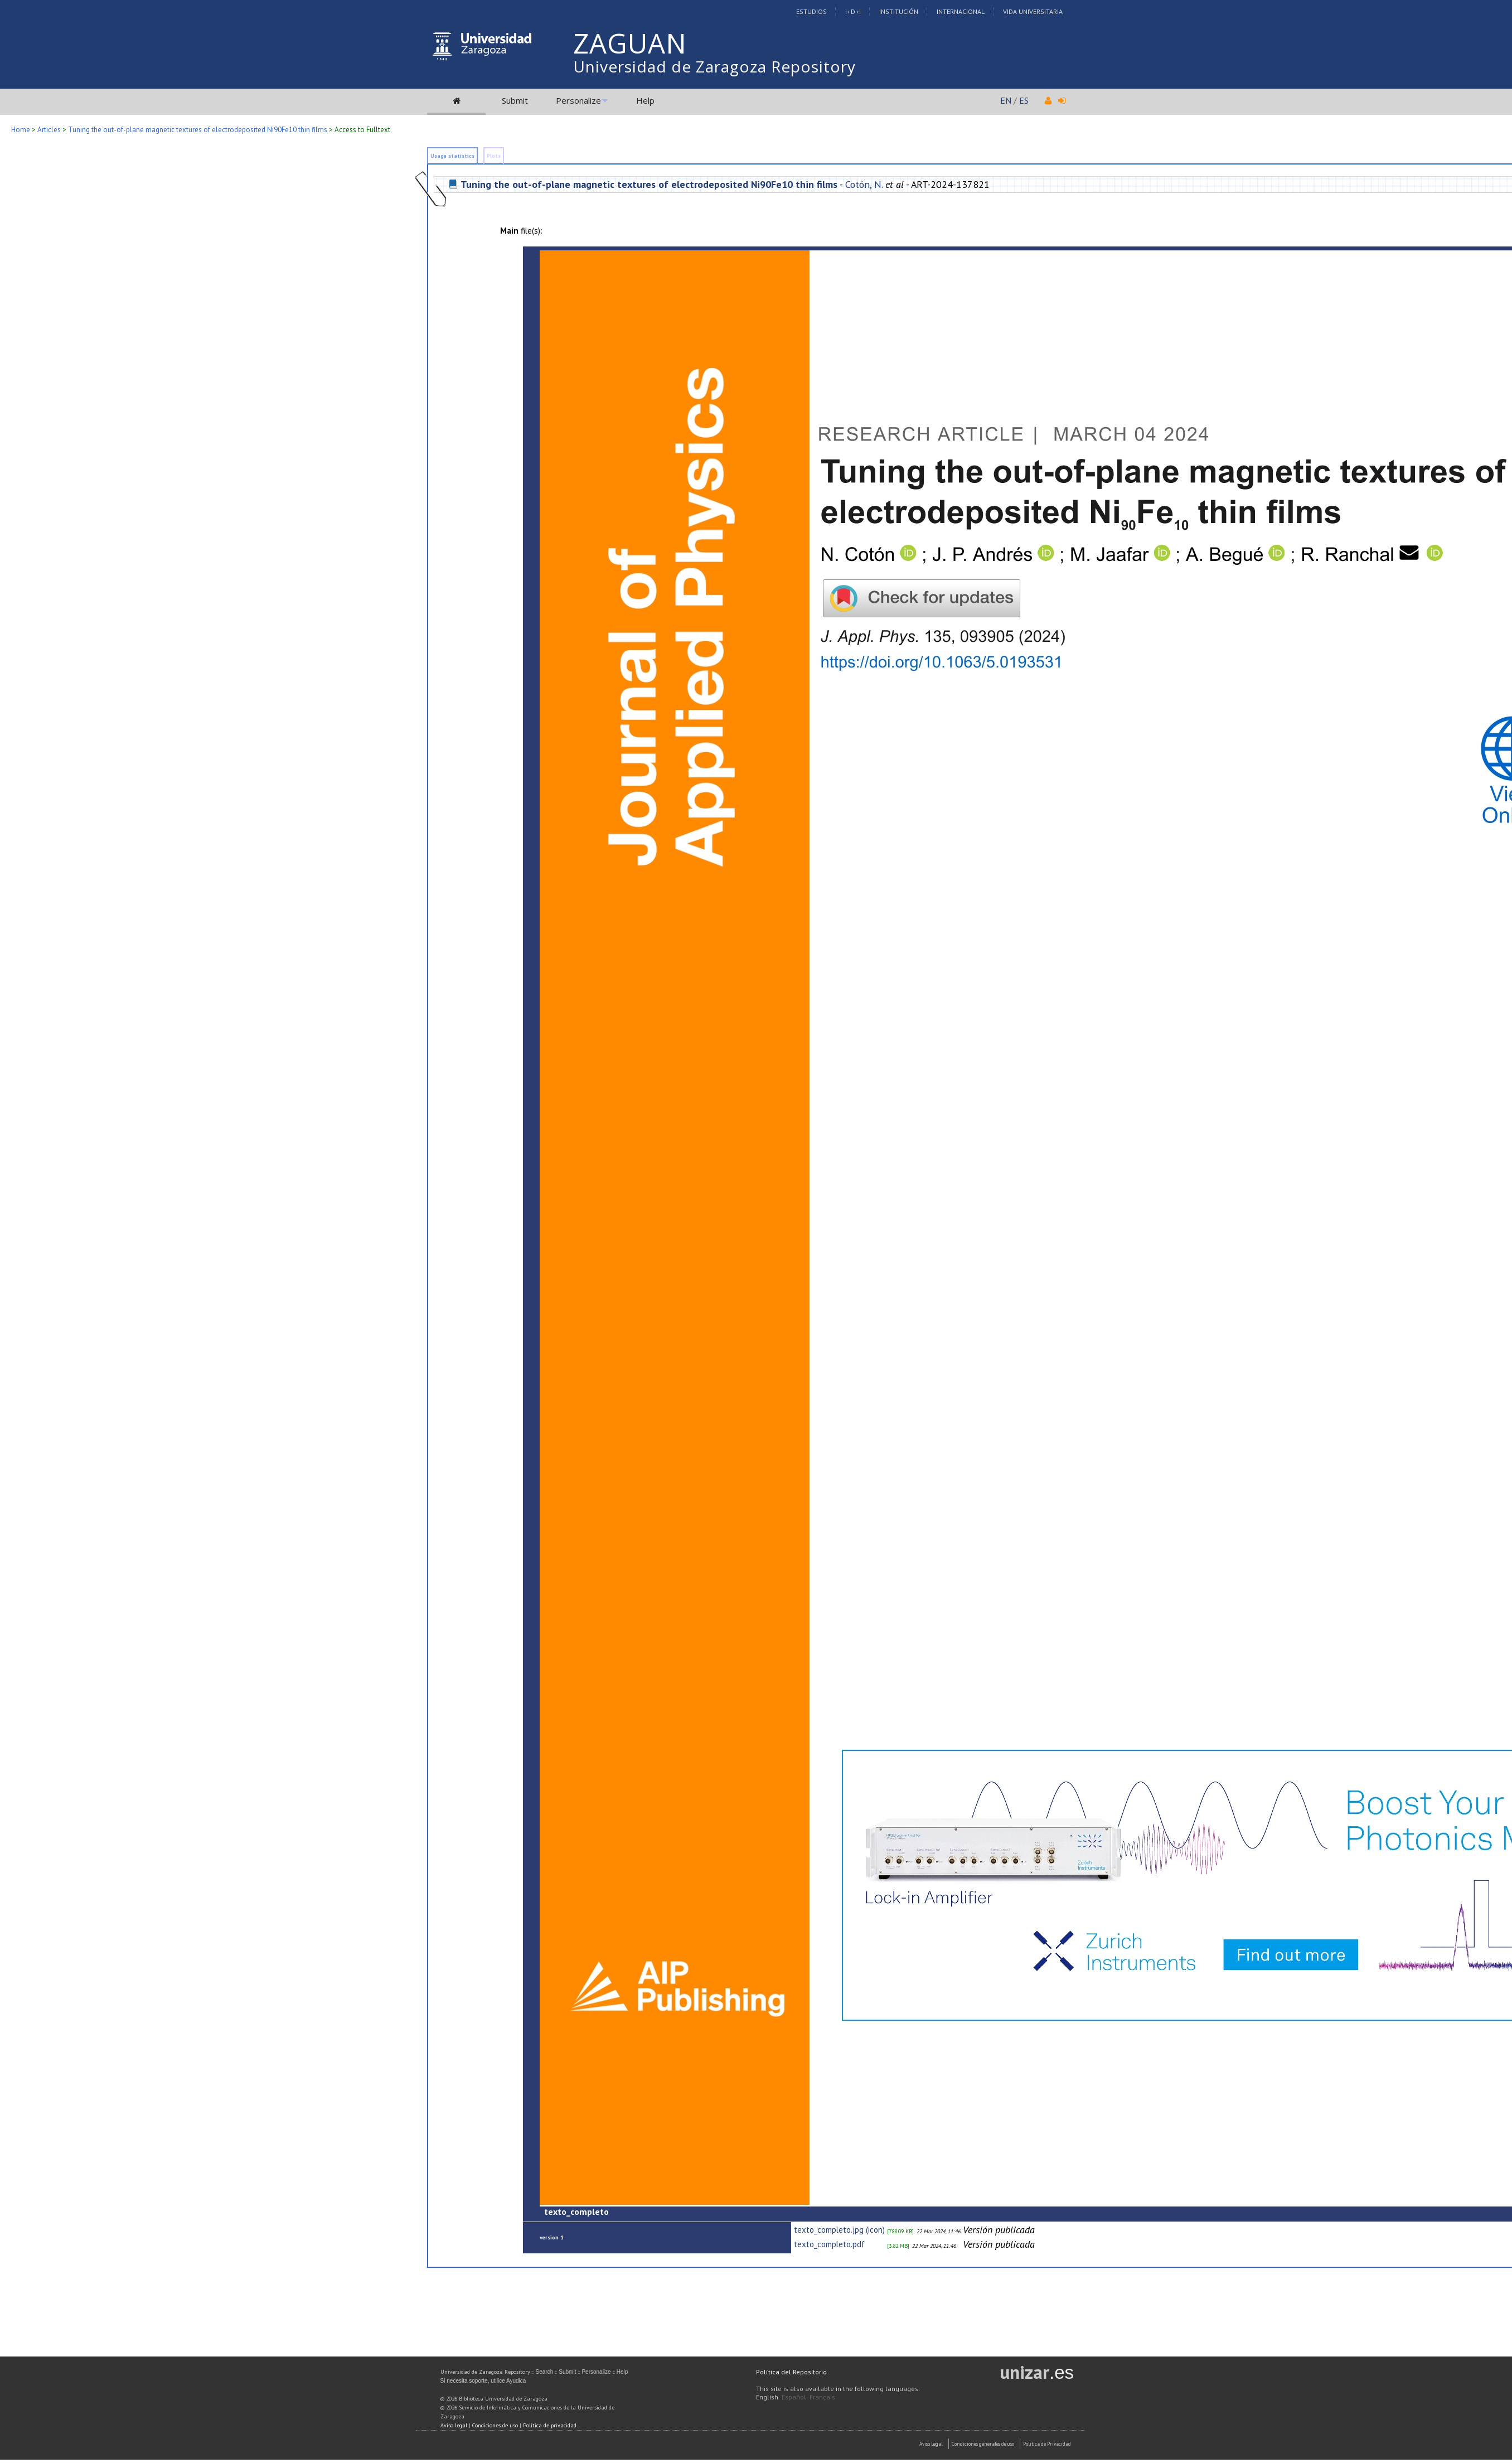 This screenshot has height=2463, width=1512. I want to click on Si necesita soporte, utilice Ayudica, so click(483, 2381).